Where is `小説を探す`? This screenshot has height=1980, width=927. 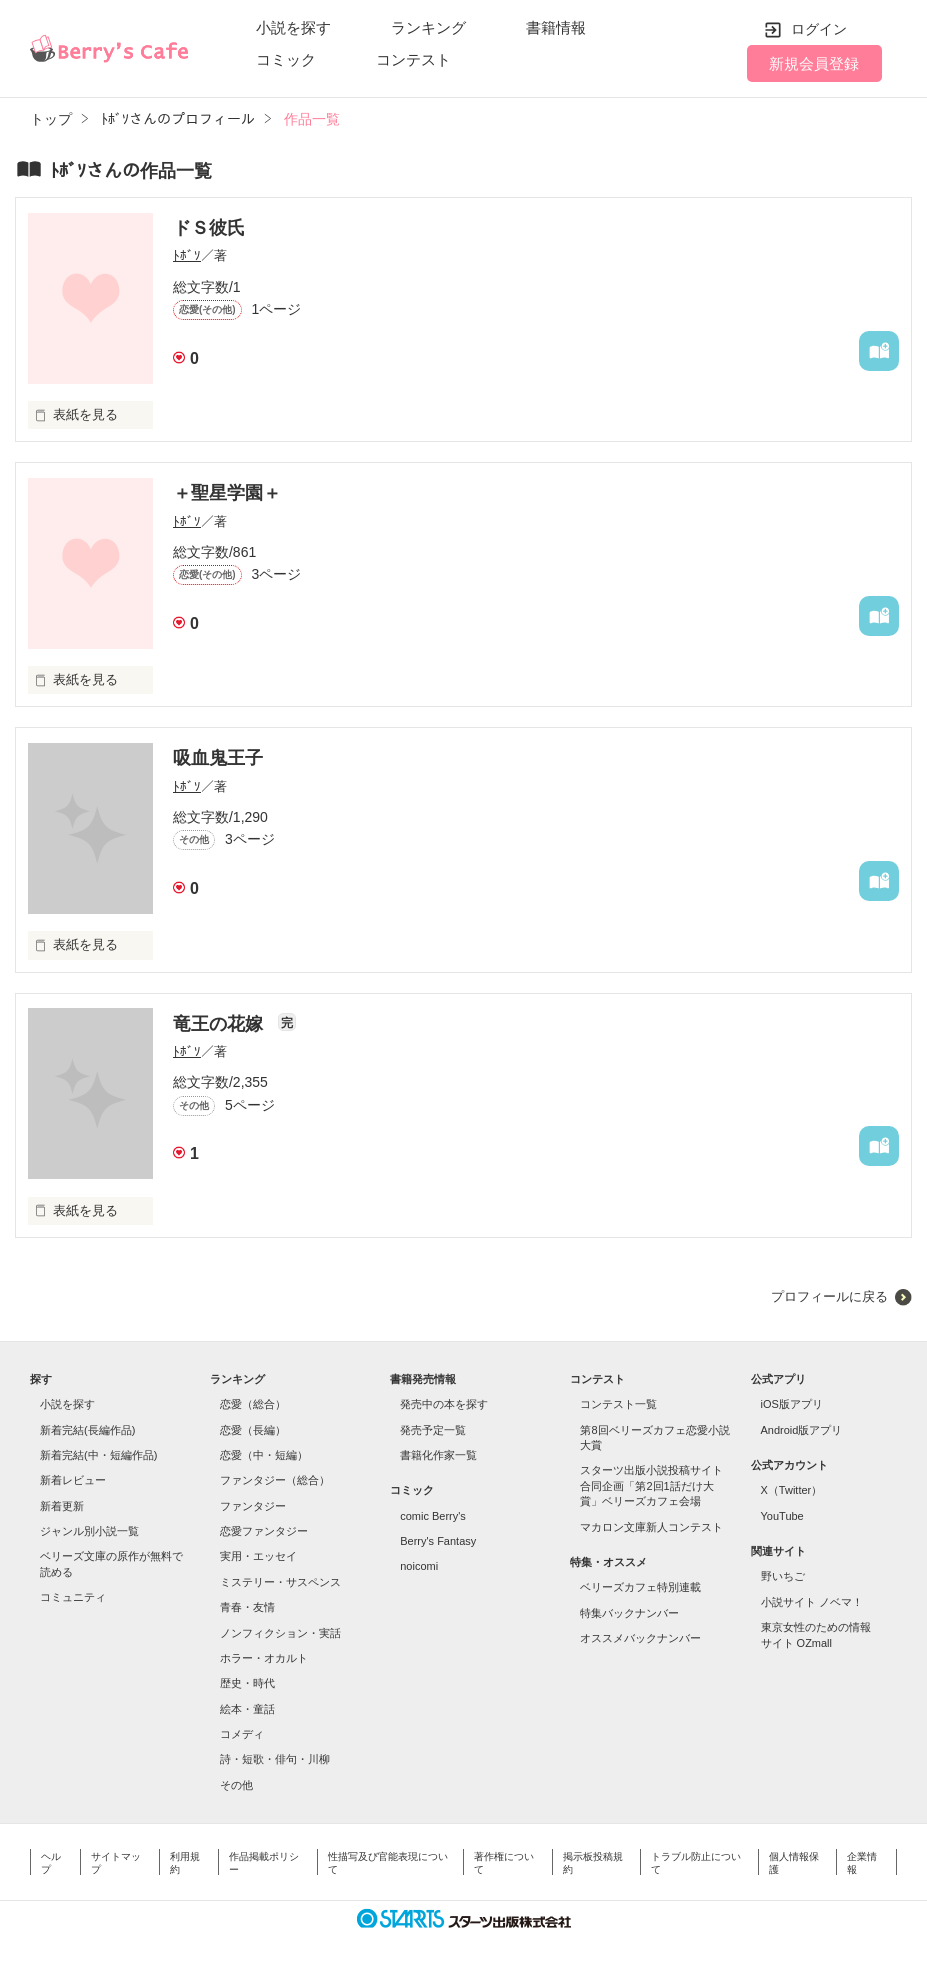 小説を探す is located at coordinates (293, 27).